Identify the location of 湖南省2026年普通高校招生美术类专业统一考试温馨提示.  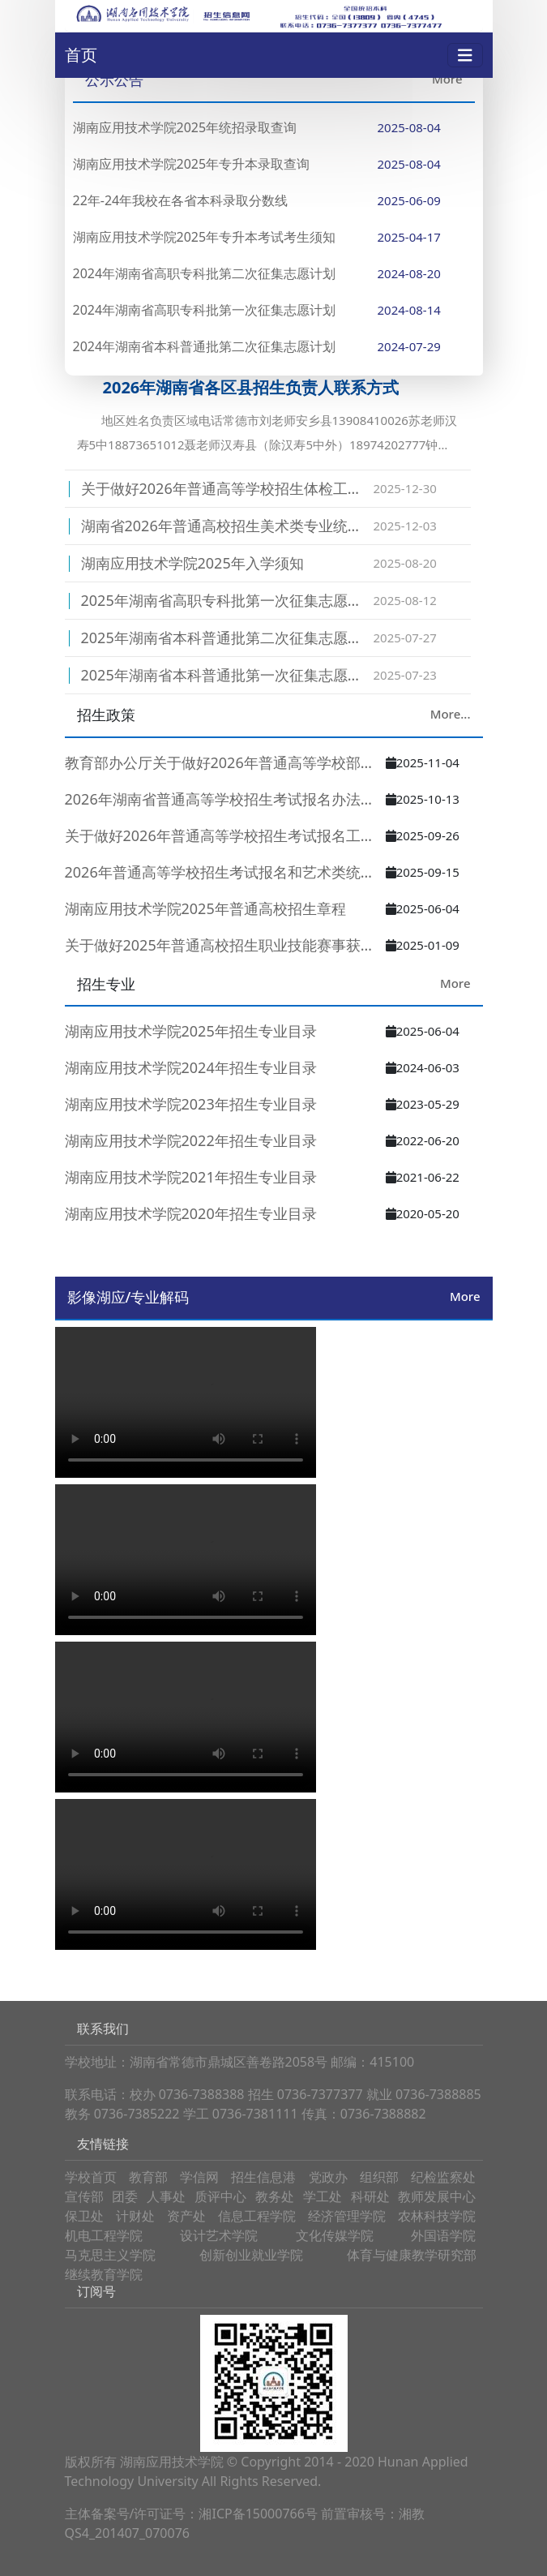
(227, 525).